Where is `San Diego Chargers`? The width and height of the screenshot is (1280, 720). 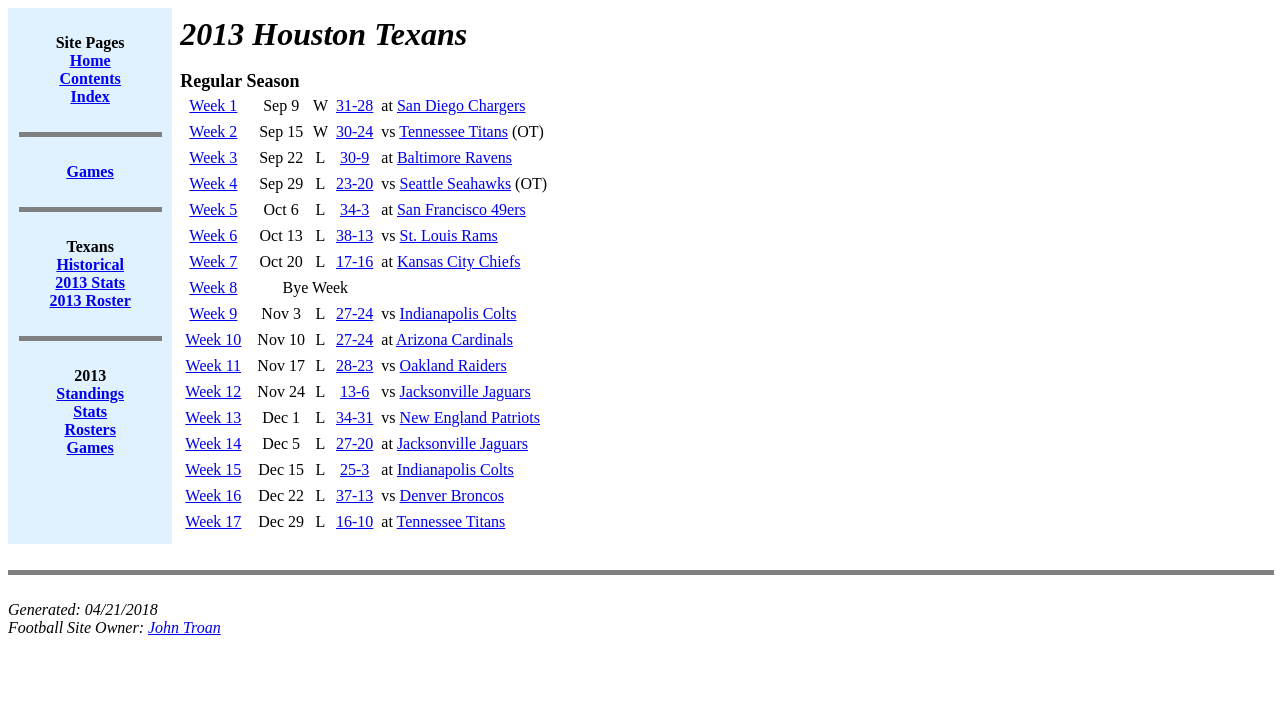 San Diego Chargers is located at coordinates (461, 105).